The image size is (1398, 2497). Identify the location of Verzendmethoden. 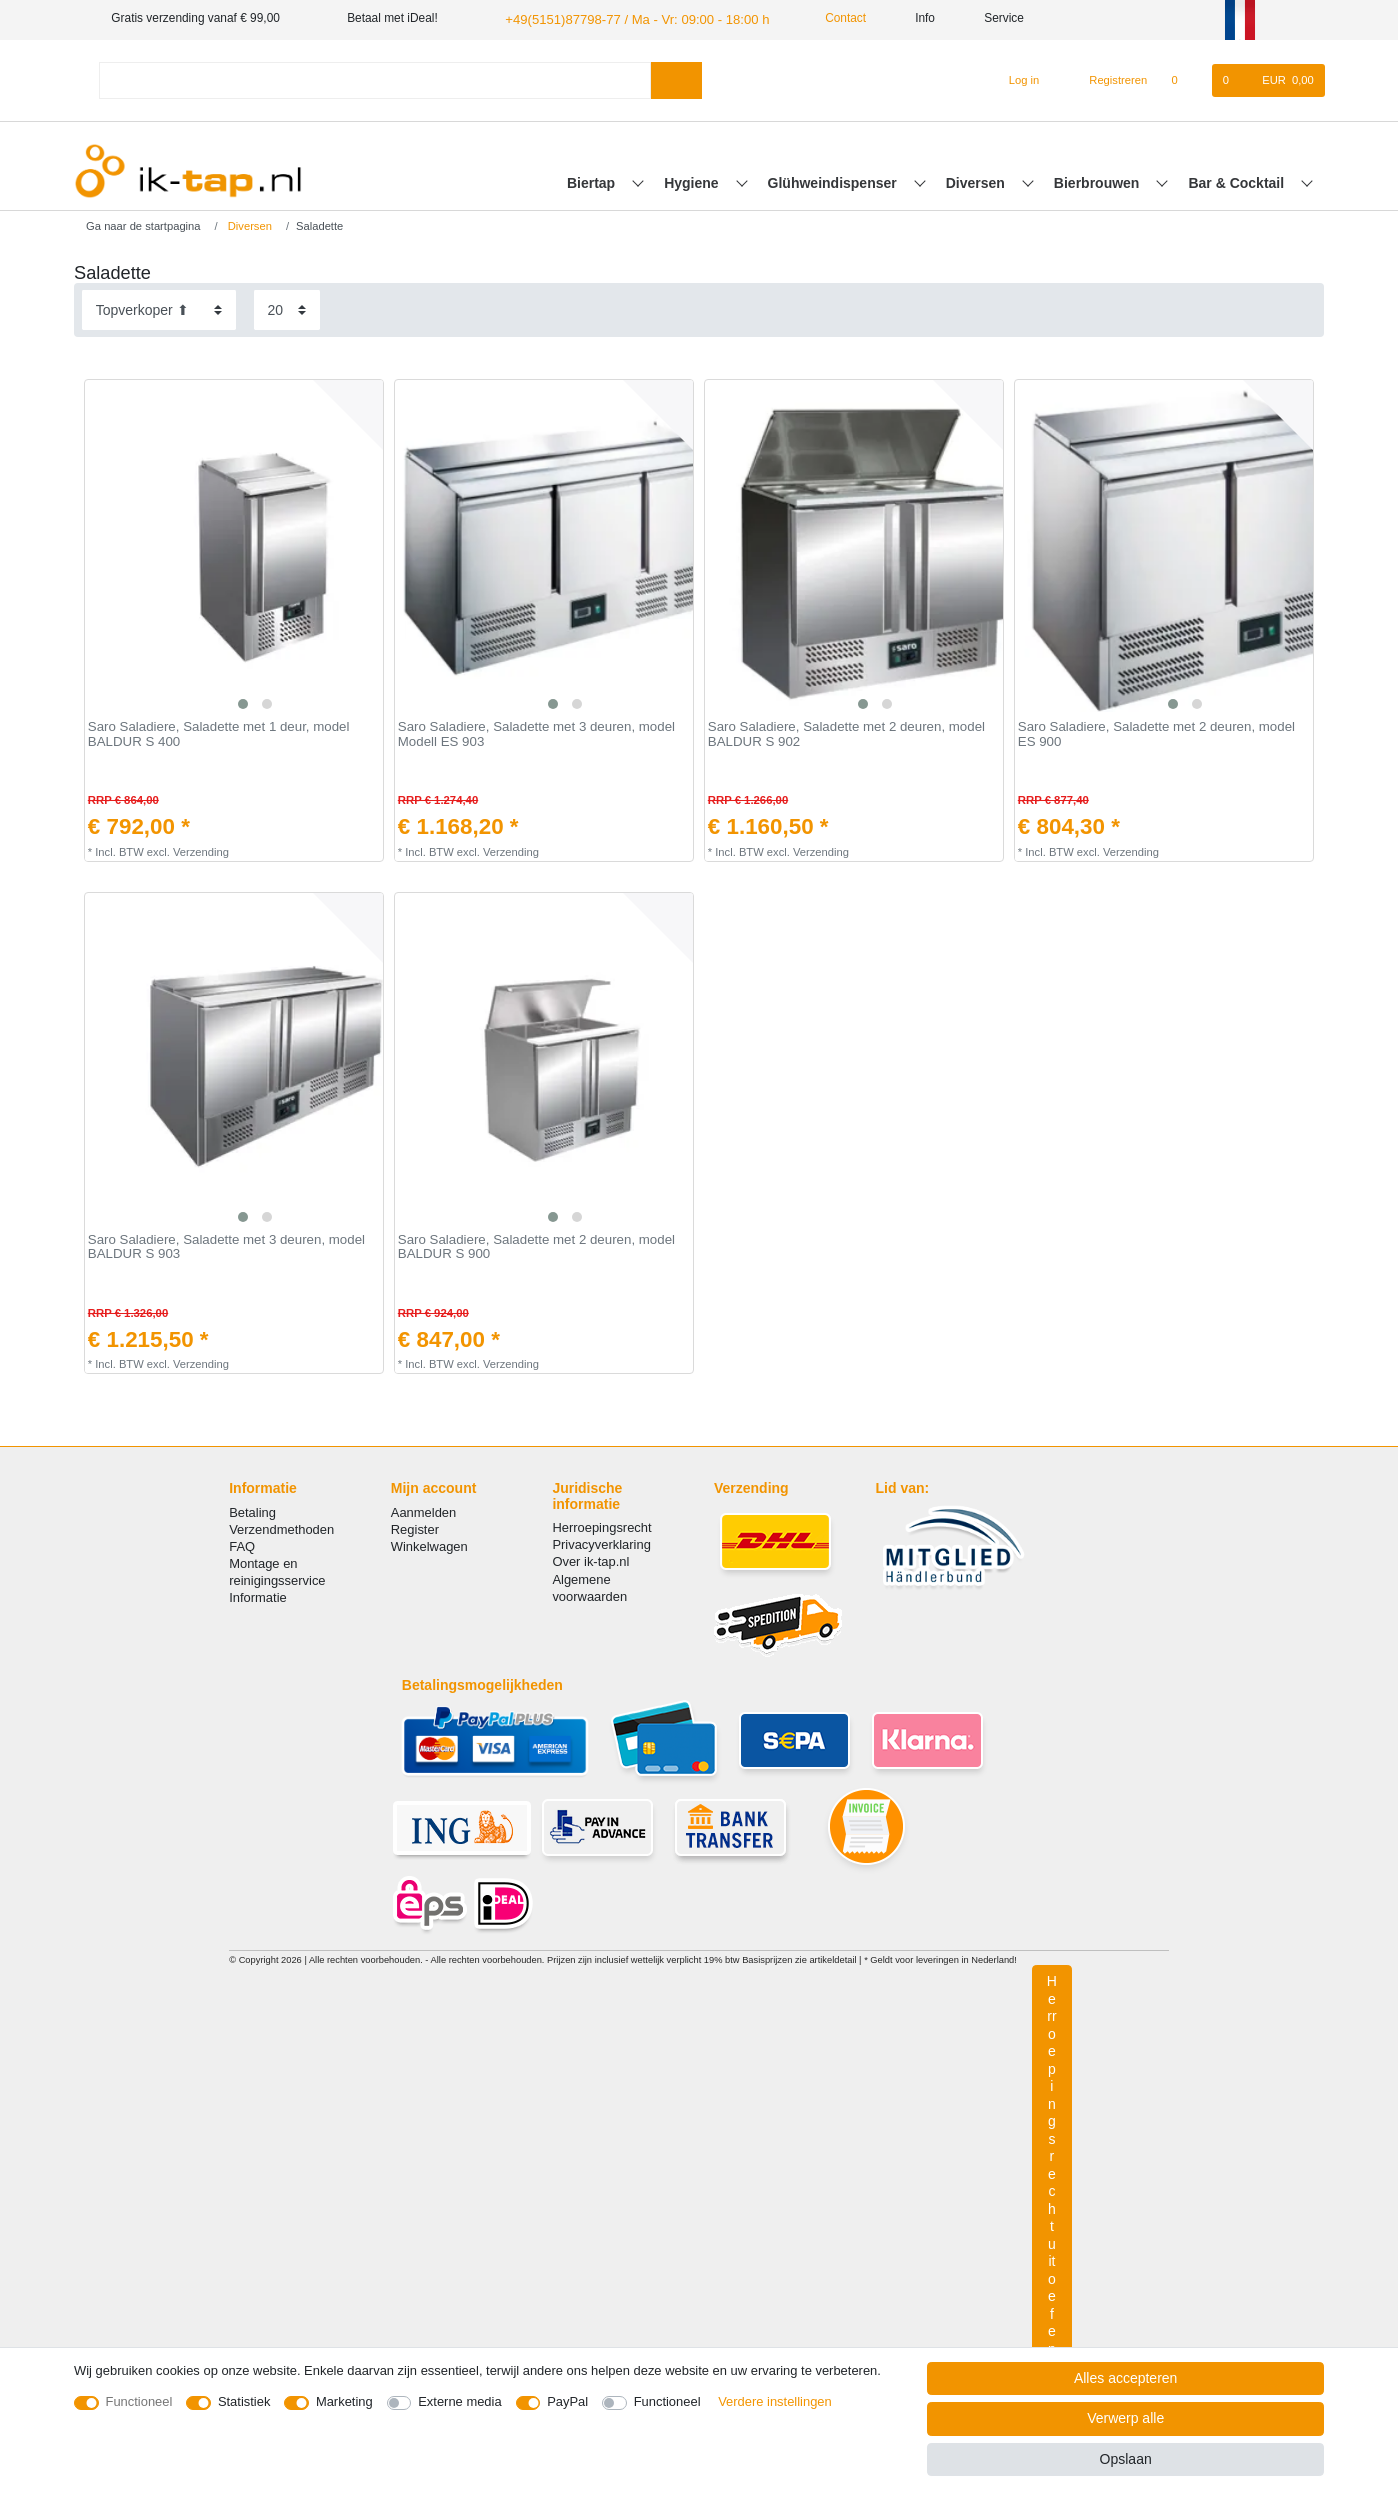
(281, 1527).